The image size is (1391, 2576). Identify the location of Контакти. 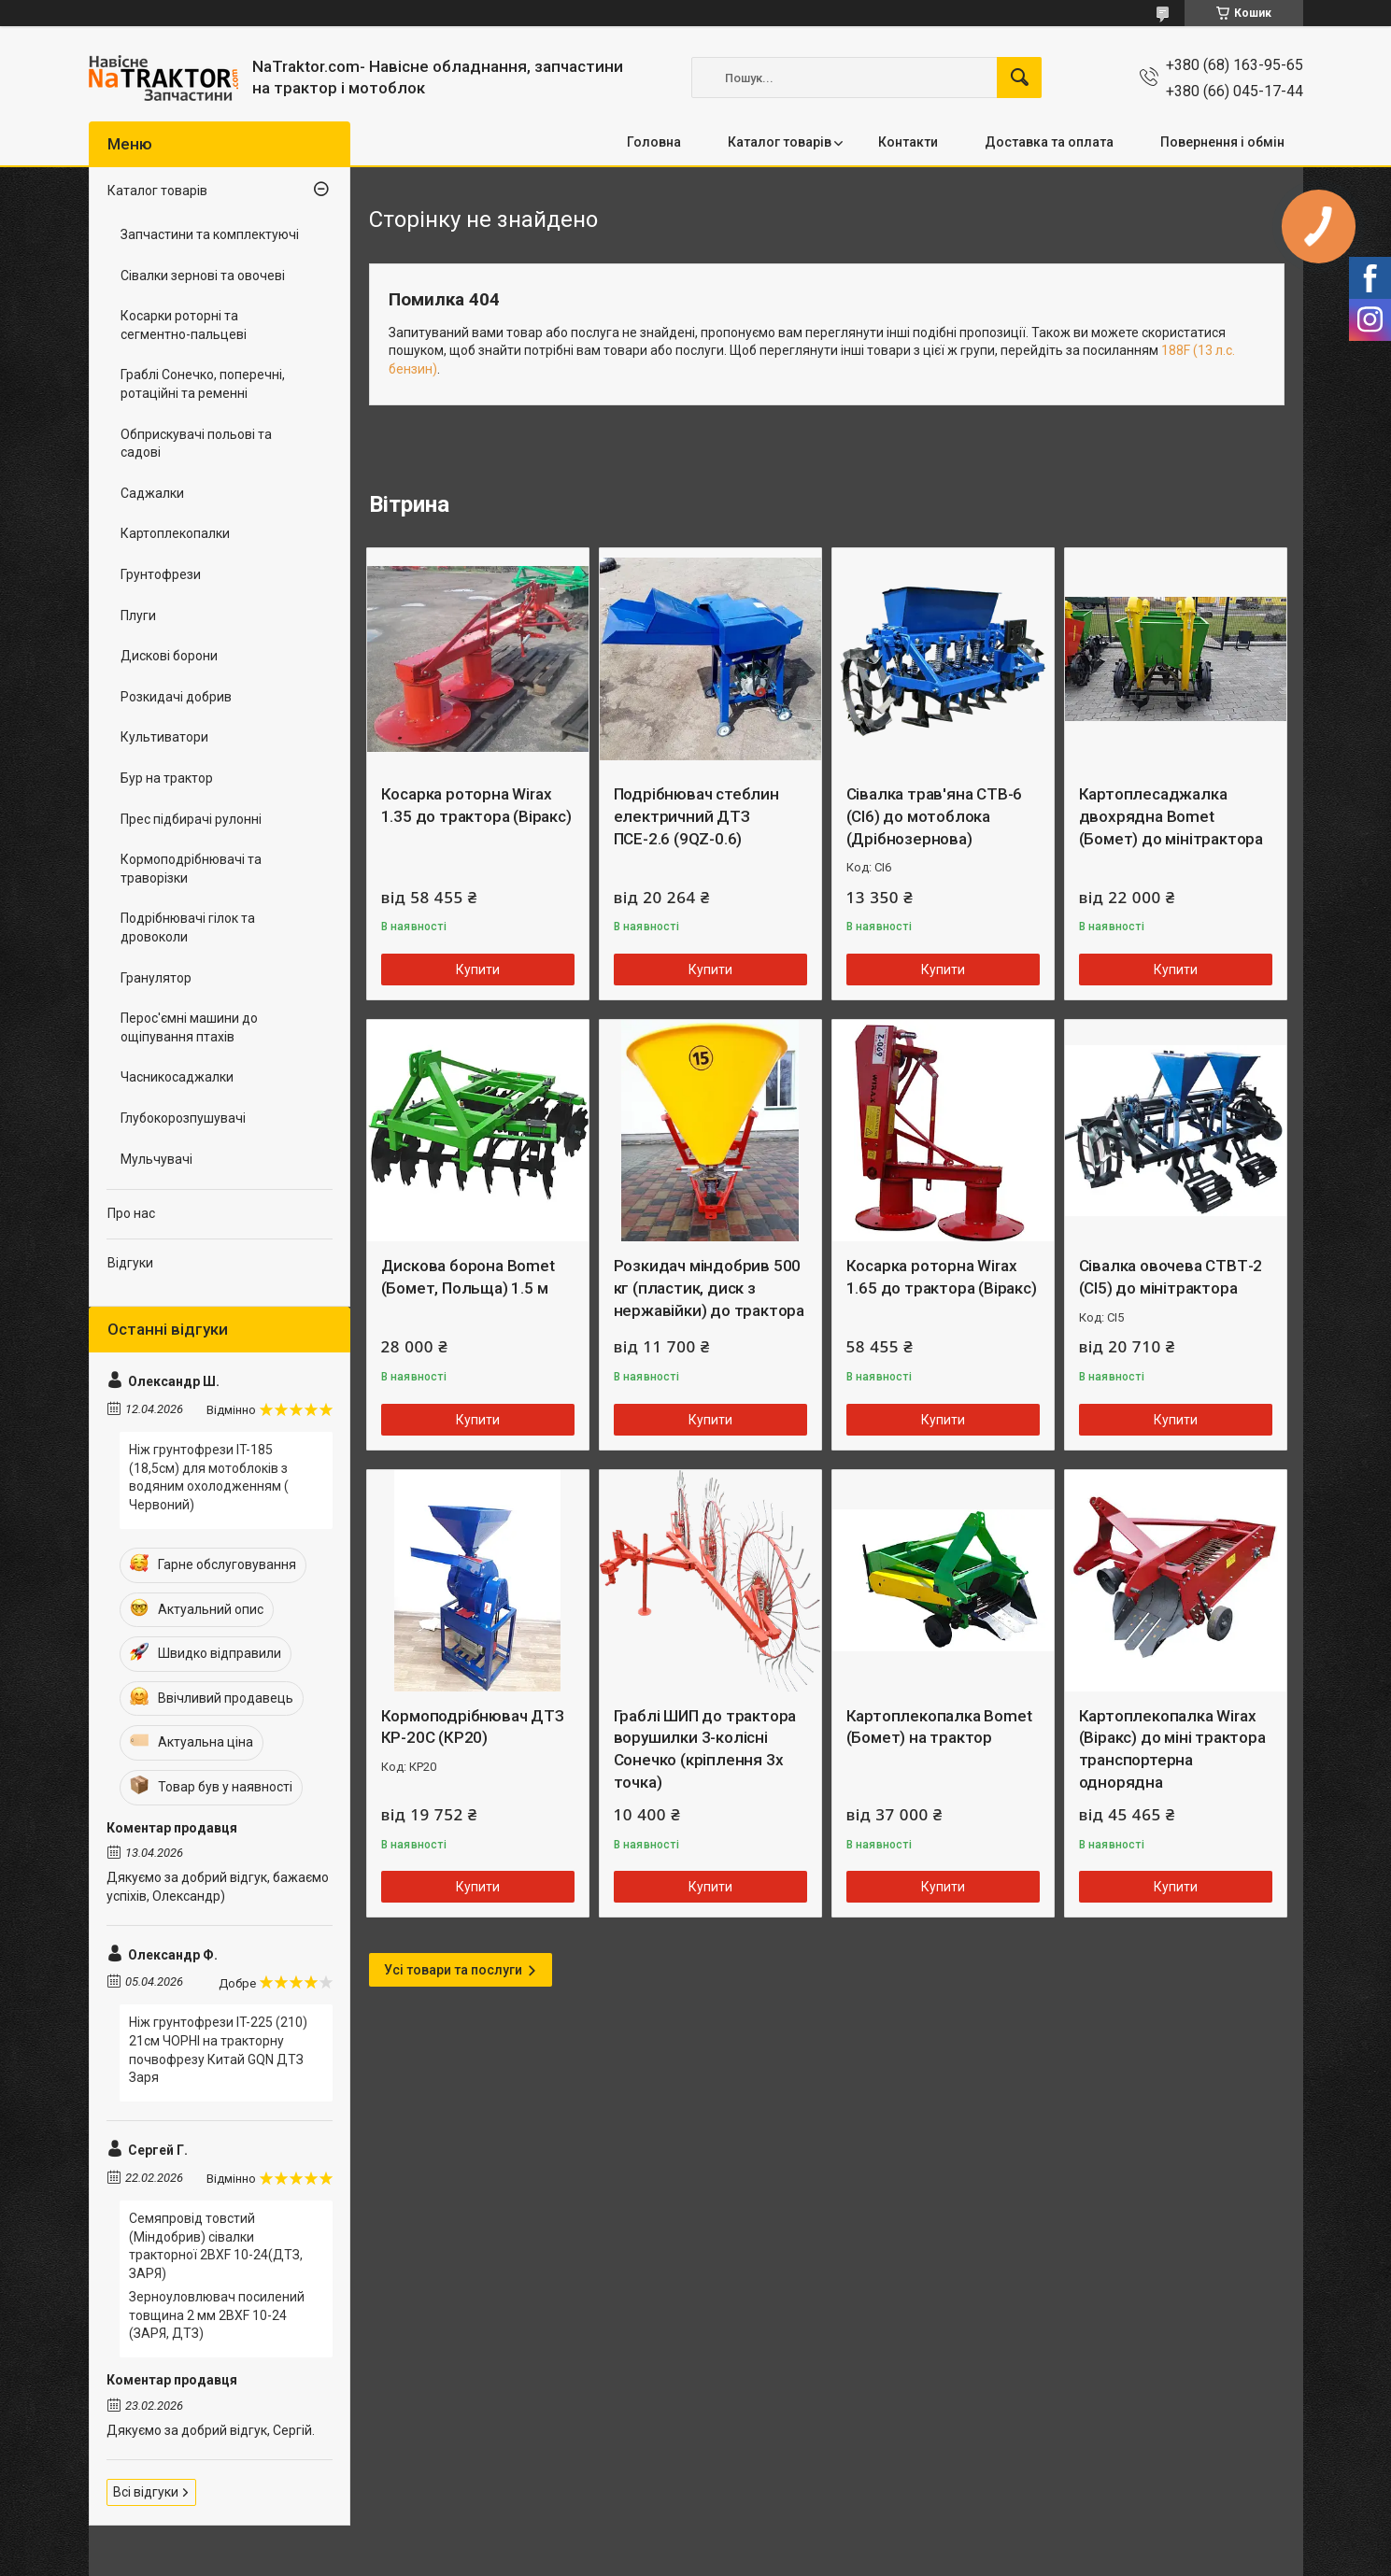
(908, 141).